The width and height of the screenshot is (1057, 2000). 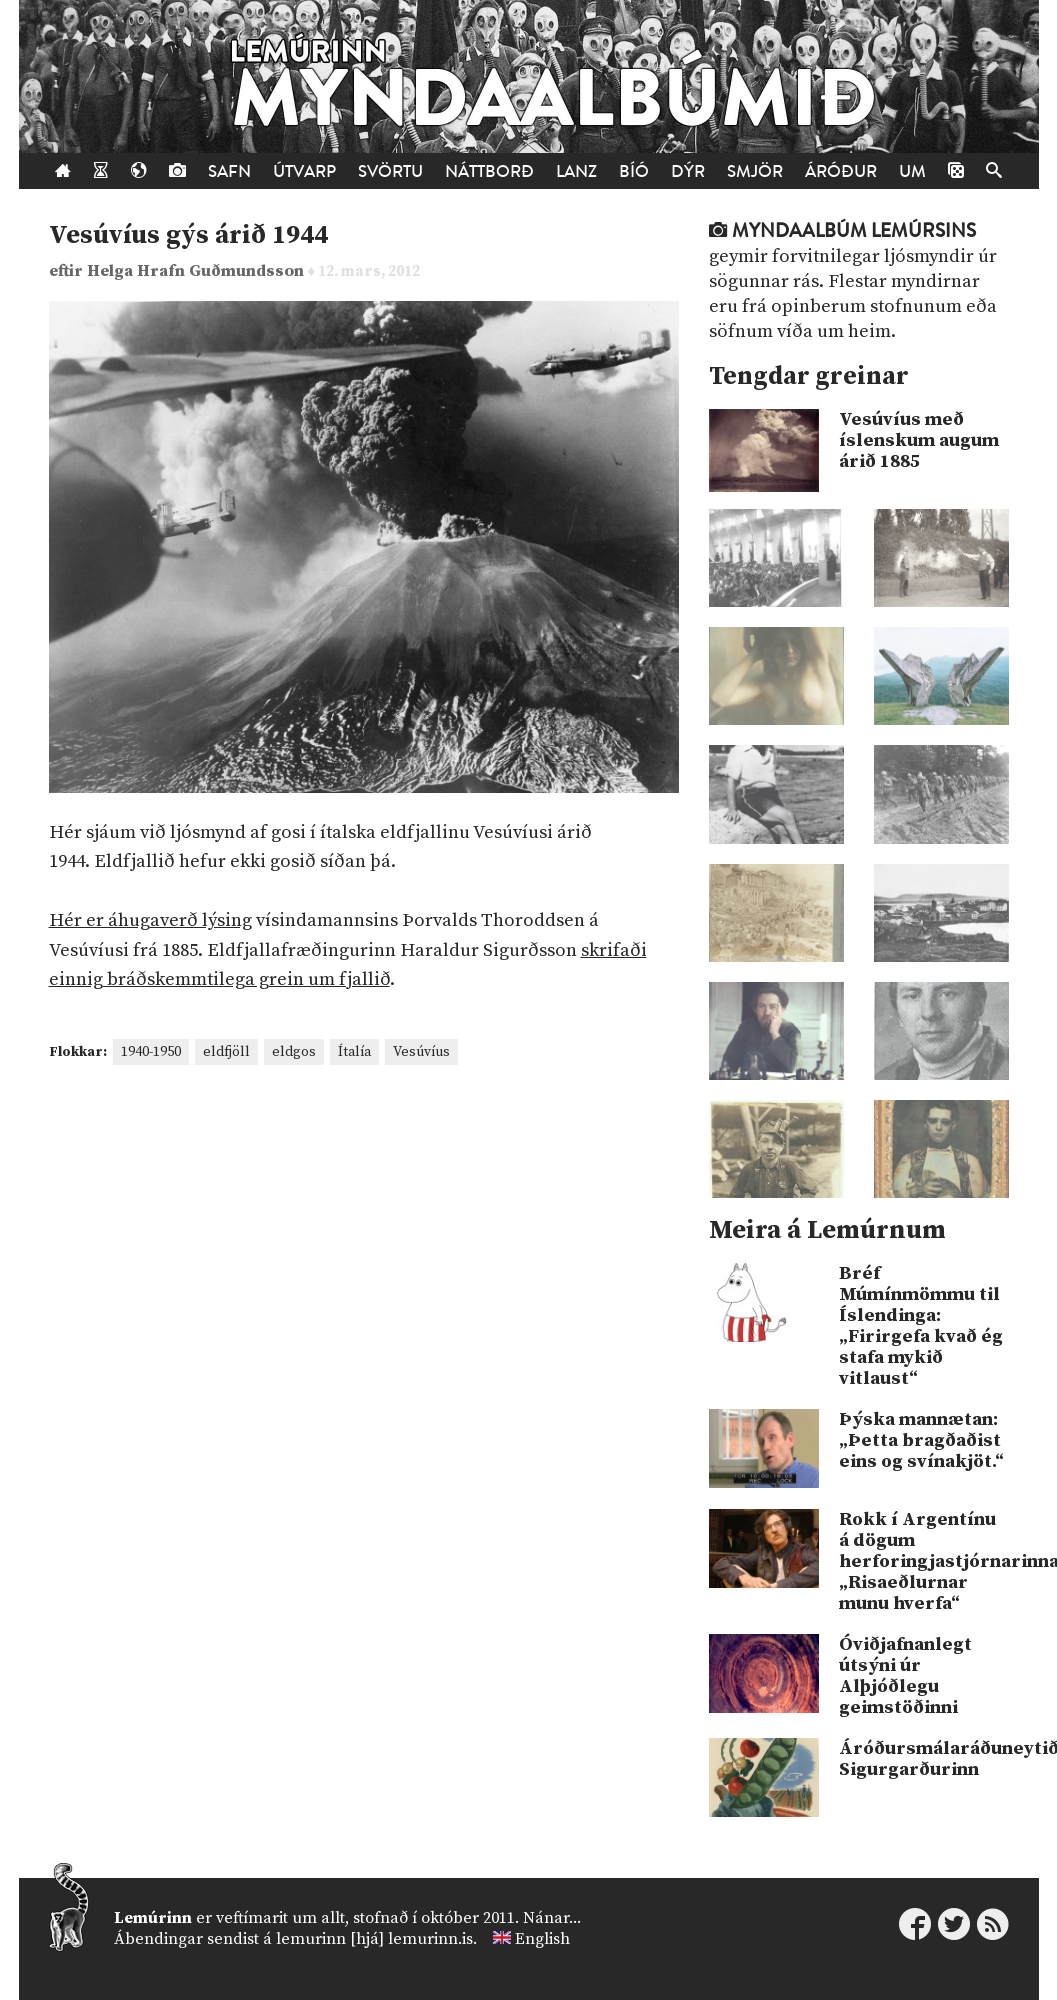 What do you see at coordinates (919, 440) in the screenshot?
I see `Vesúvíus með íslenskum augum árið 1885` at bounding box center [919, 440].